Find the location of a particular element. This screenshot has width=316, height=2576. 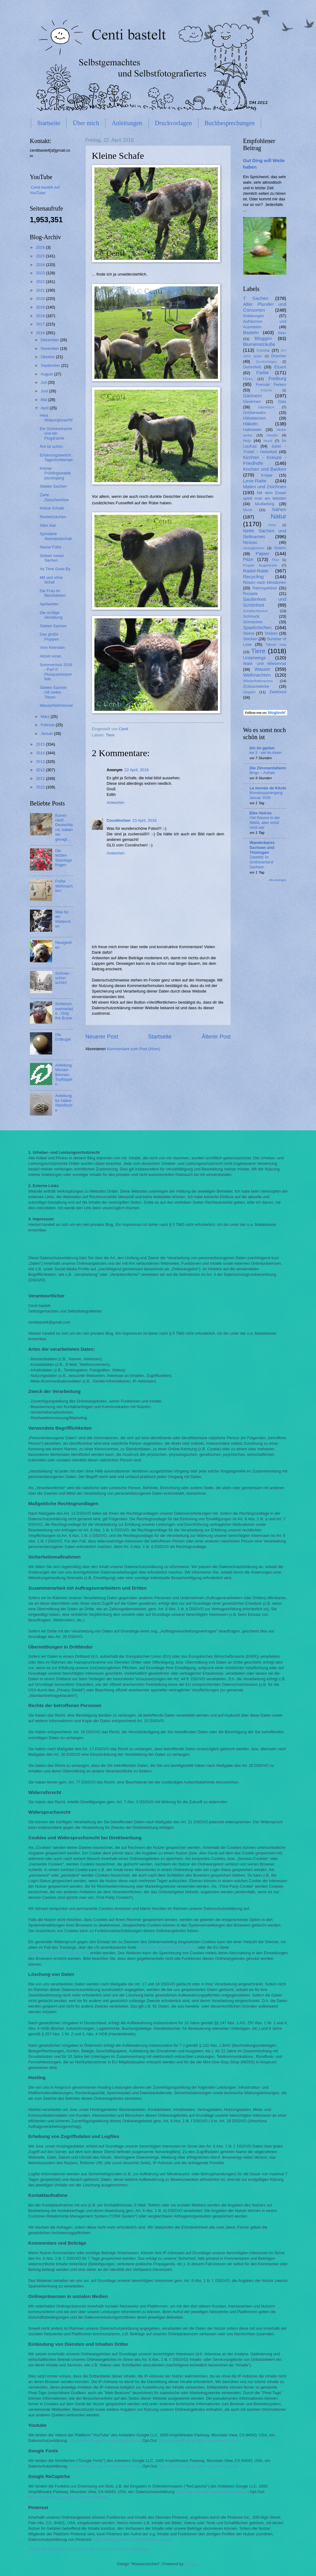

Blumensträuße is located at coordinates (259, 344).